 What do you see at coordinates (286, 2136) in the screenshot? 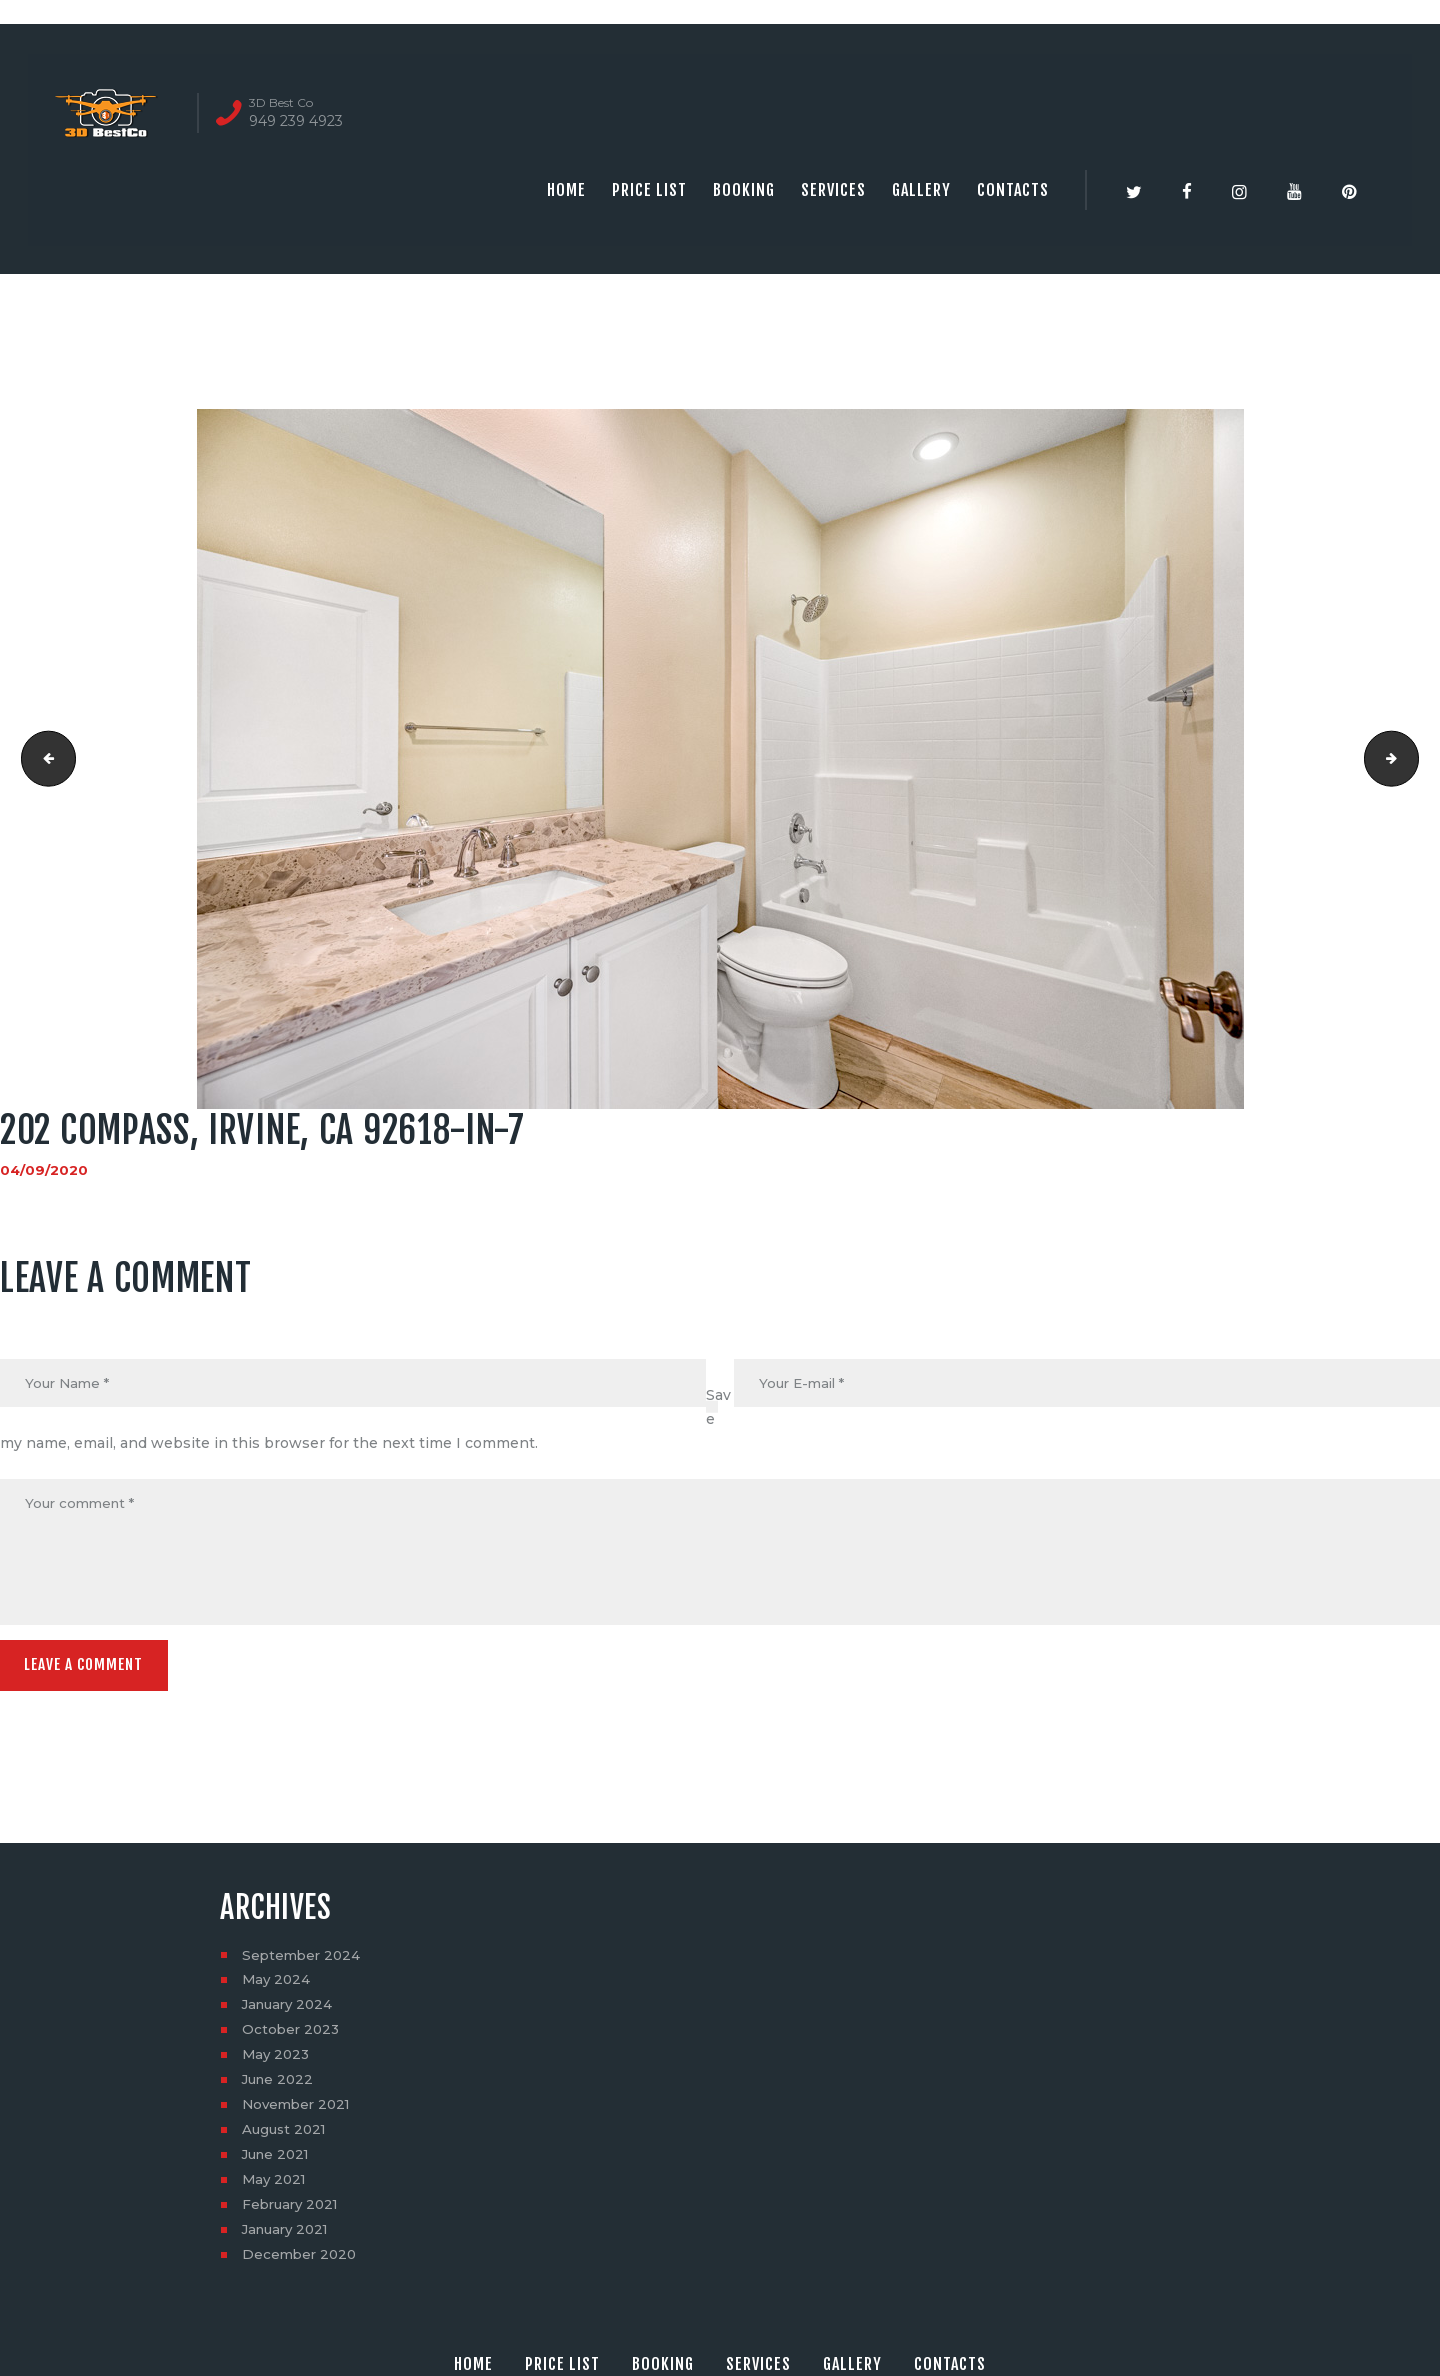
I see `August` at bounding box center [286, 2136].